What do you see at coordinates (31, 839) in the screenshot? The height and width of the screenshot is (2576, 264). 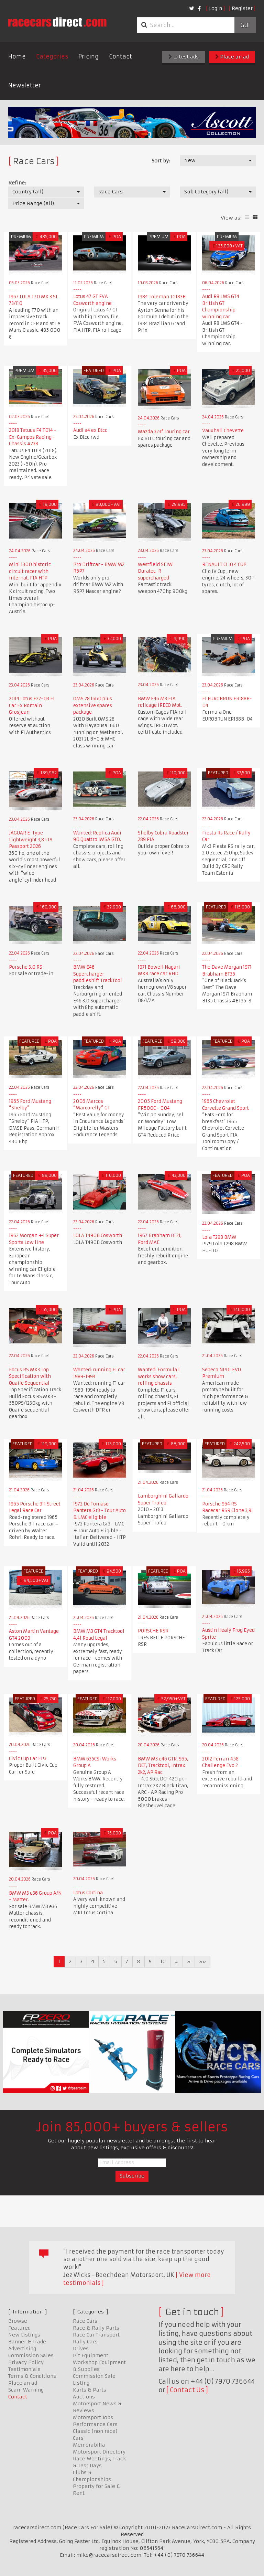 I see `JAGUAR E-Type Lightweight 3,8 FIA Passport 2026` at bounding box center [31, 839].